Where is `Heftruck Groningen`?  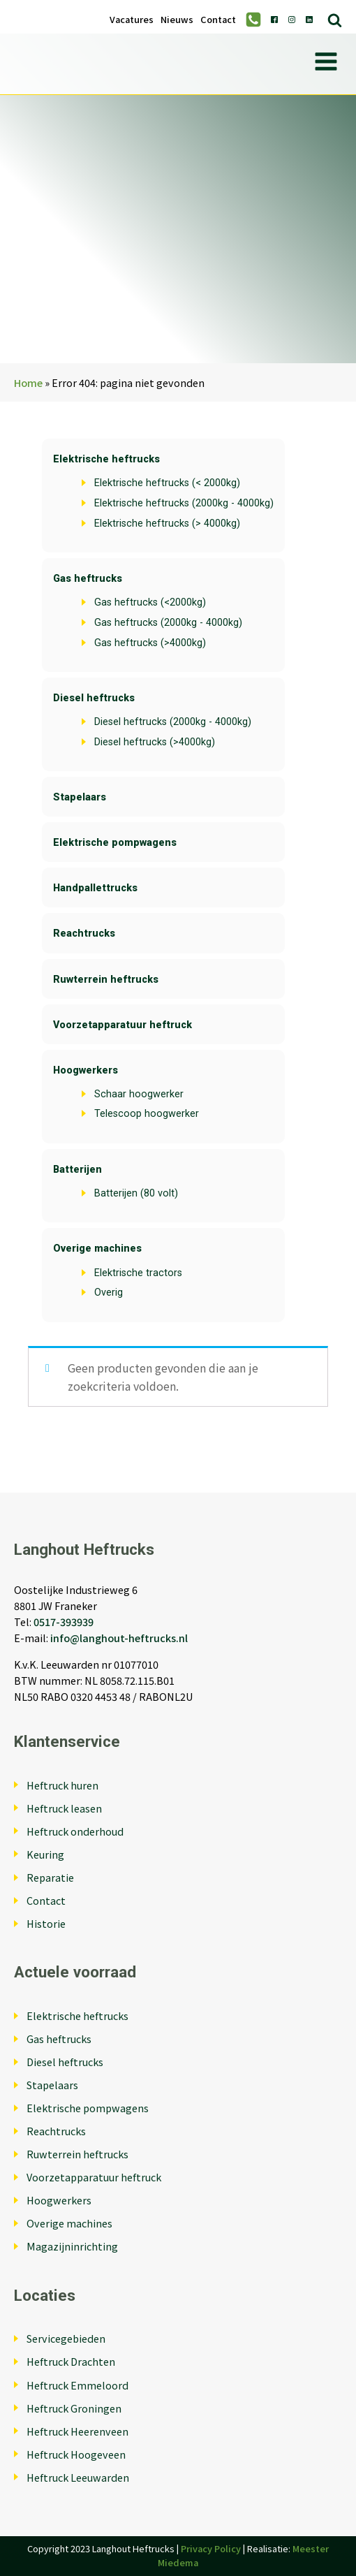
Heftruck Groningen is located at coordinates (74, 2408).